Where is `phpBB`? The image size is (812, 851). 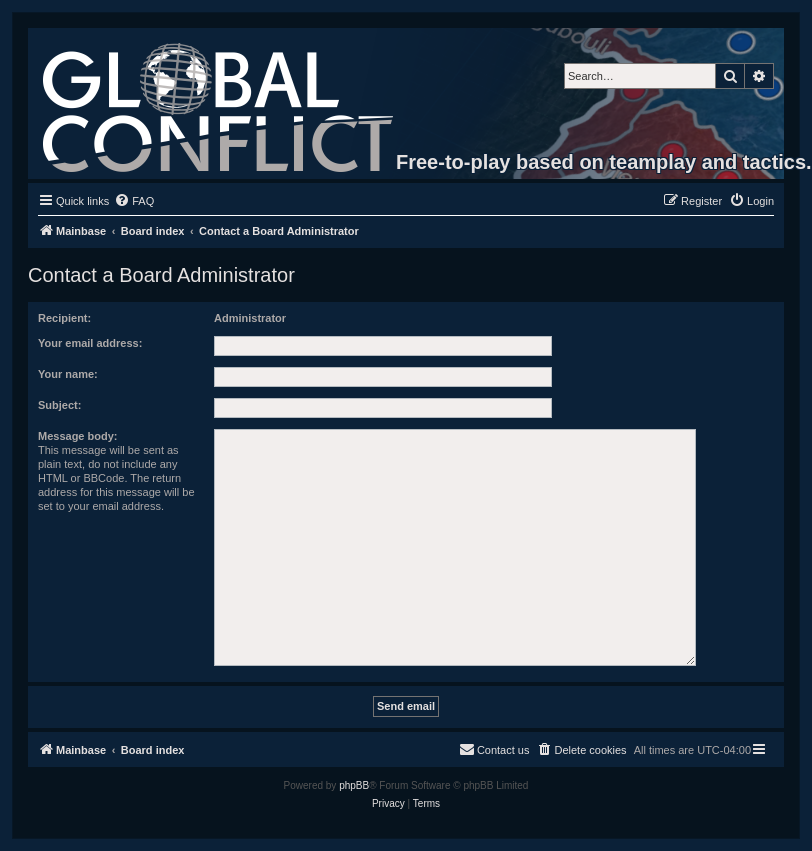 phpBB is located at coordinates (354, 785).